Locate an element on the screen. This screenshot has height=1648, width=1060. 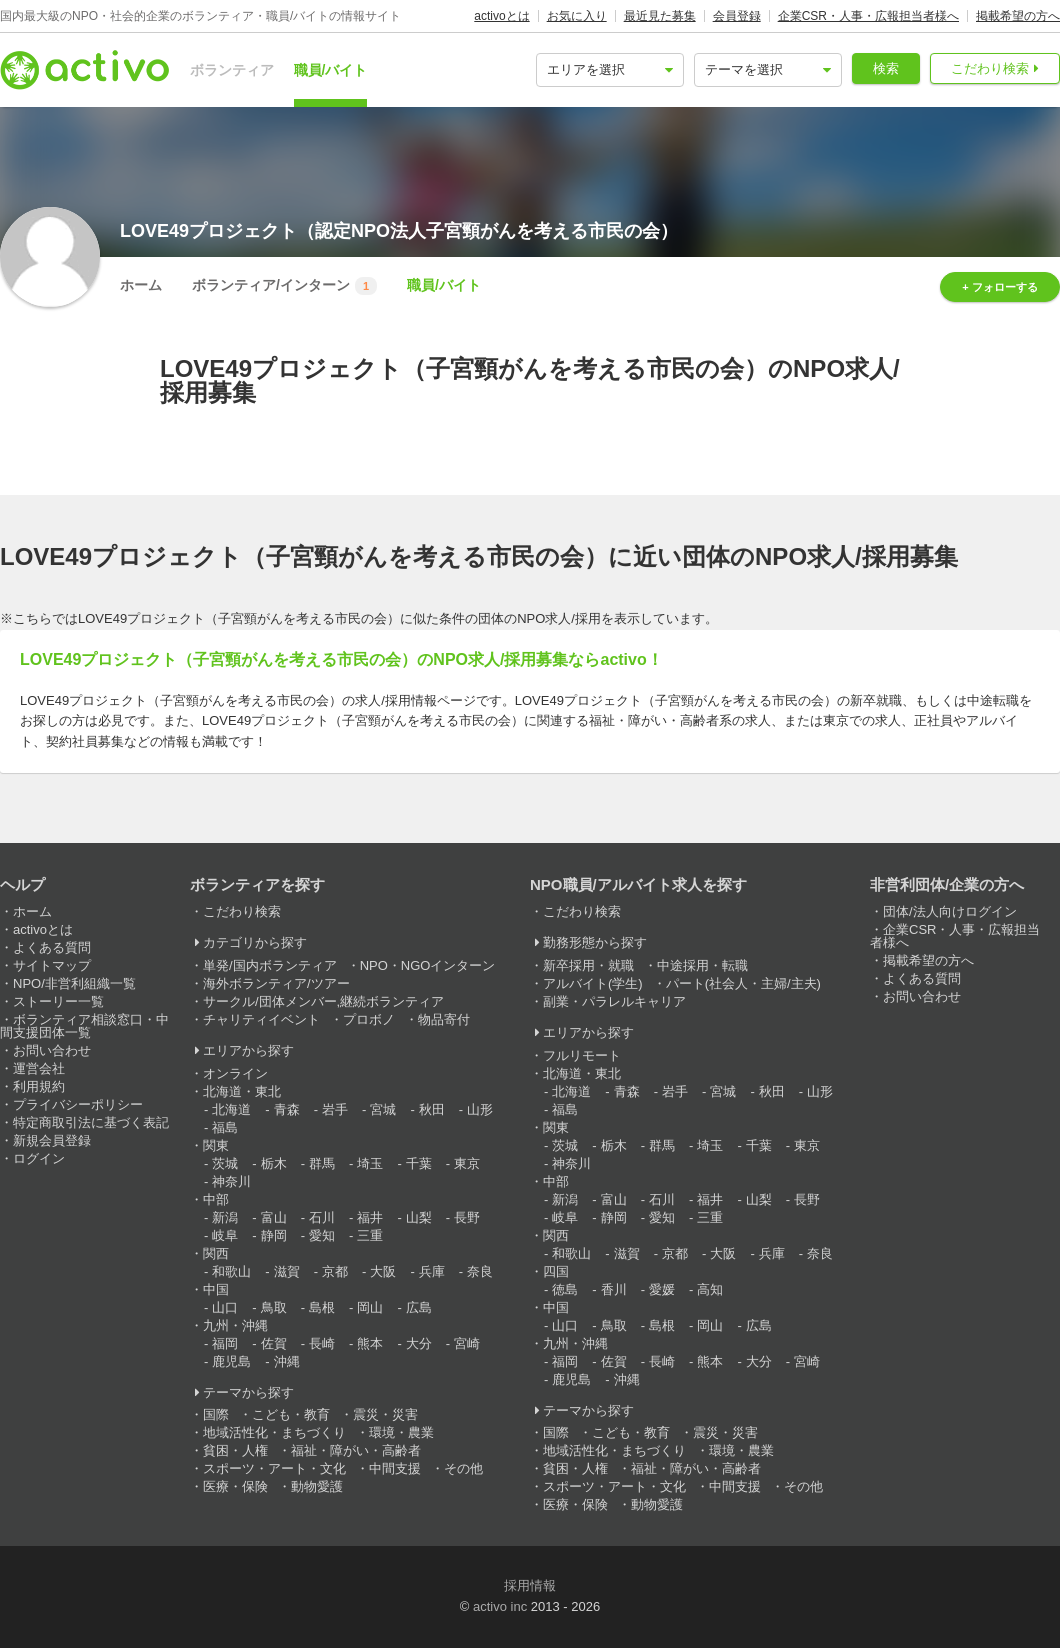
スポーツ・アート・文化 is located at coordinates (274, 1468).